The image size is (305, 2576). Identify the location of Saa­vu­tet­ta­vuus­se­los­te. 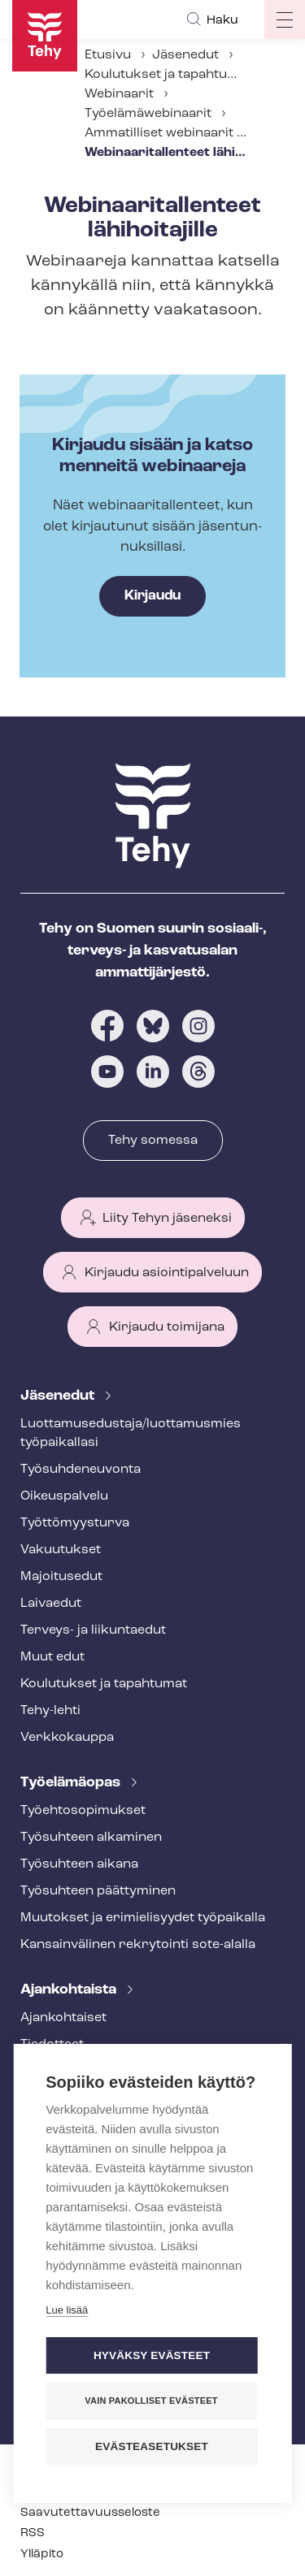
(90, 2513).